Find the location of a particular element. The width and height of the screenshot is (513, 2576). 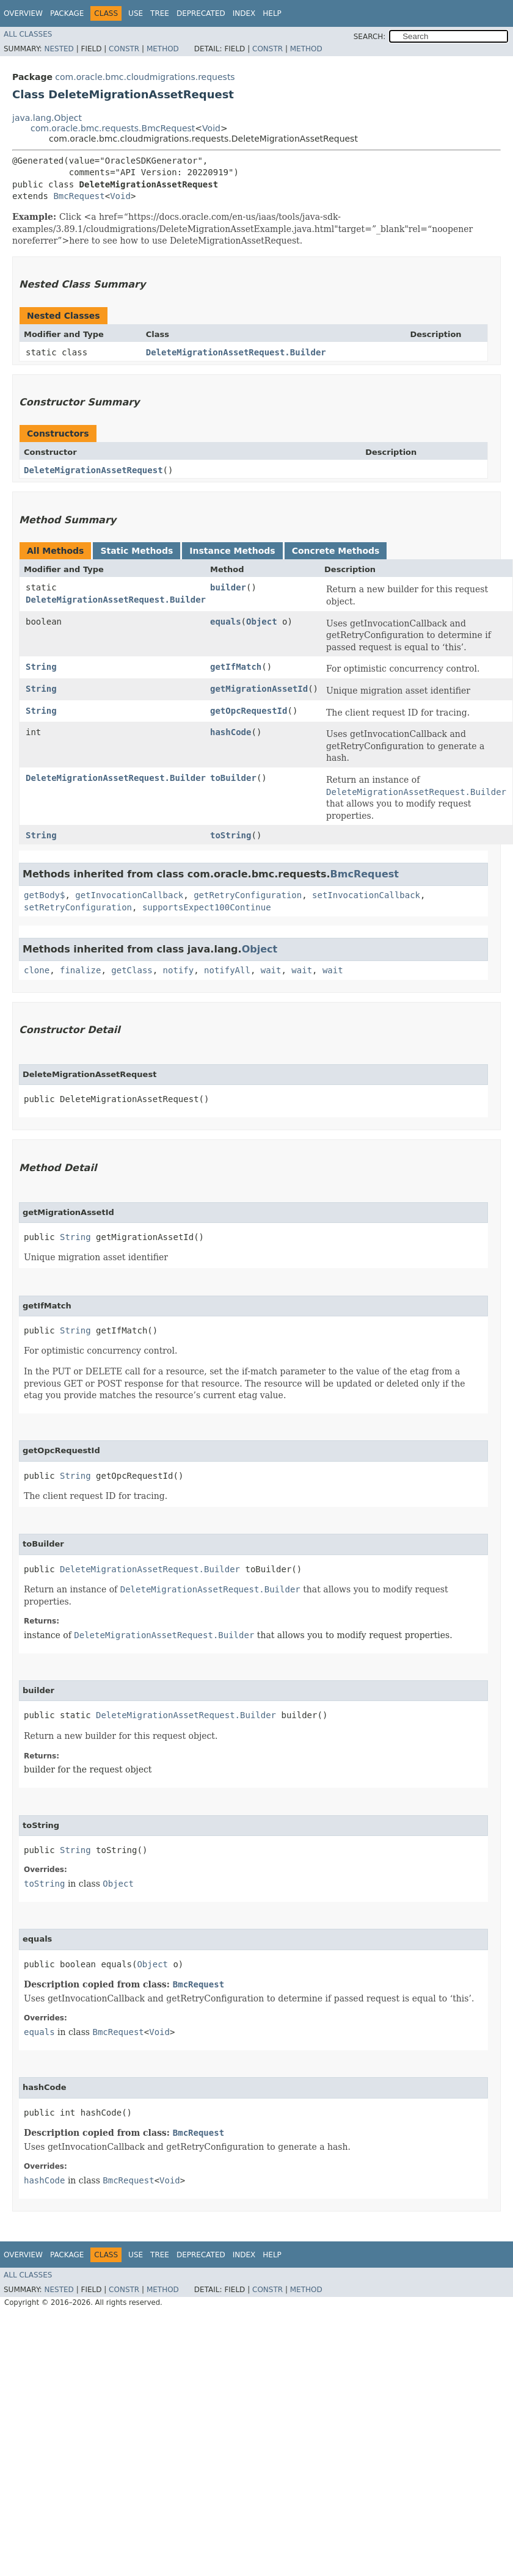

SEARCH: is located at coordinates (370, 36).